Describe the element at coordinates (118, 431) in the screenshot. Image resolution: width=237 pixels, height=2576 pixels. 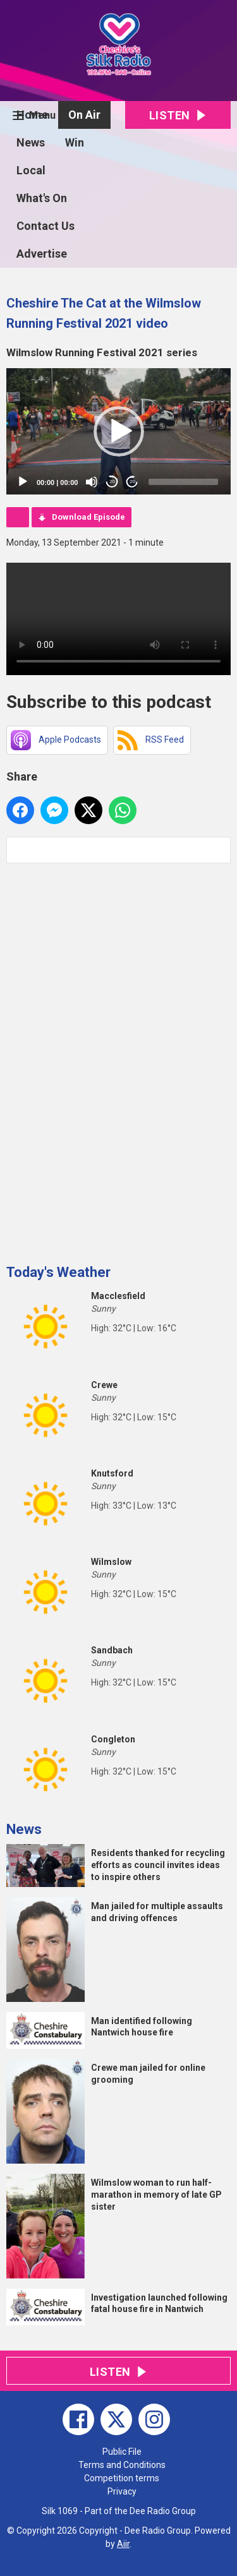
I see `[application]` at that location.